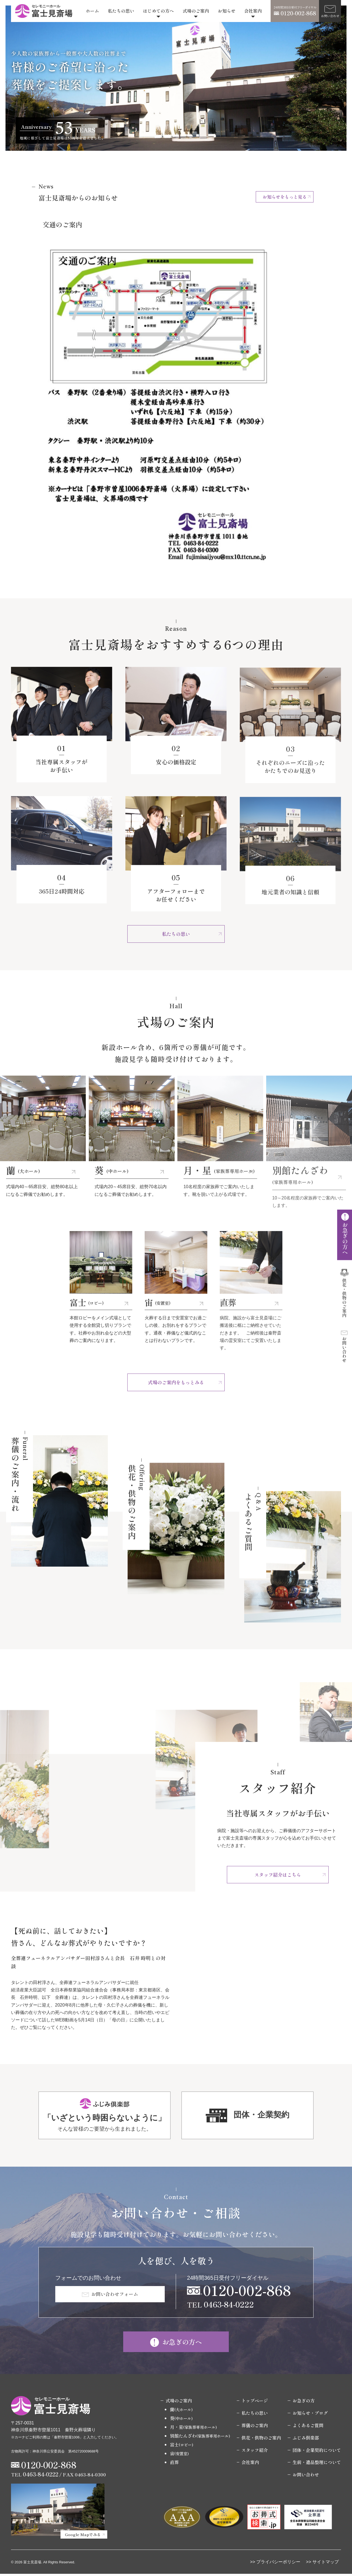 The width and height of the screenshot is (352, 2576). What do you see at coordinates (247, 2291) in the screenshot?
I see `0120-002-868` at bounding box center [247, 2291].